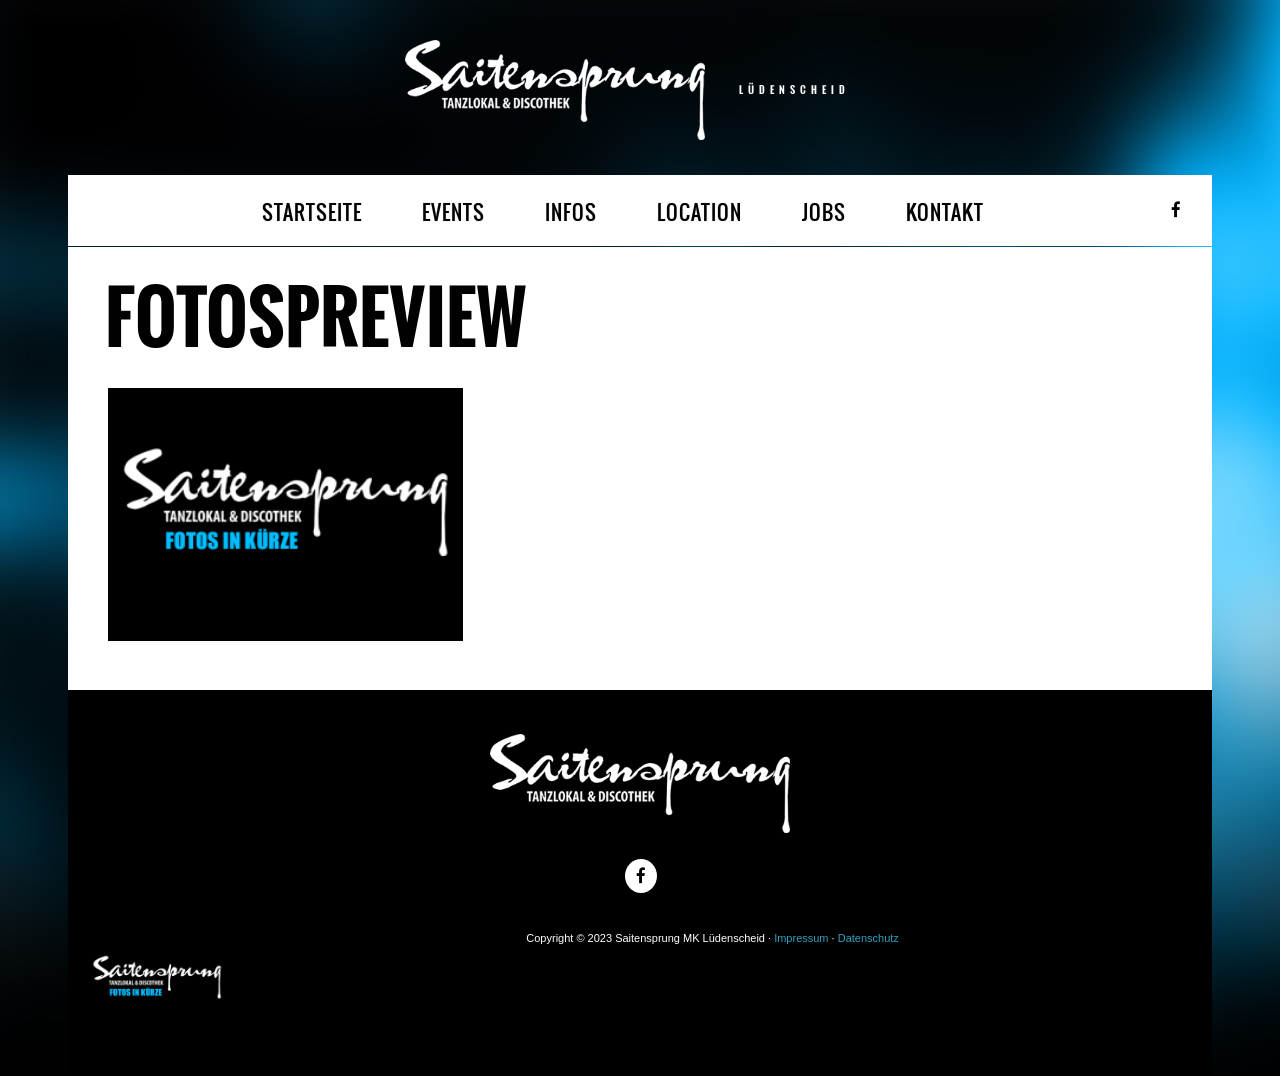 The width and height of the screenshot is (1280, 1076). I want to click on LOCATION, so click(699, 212).